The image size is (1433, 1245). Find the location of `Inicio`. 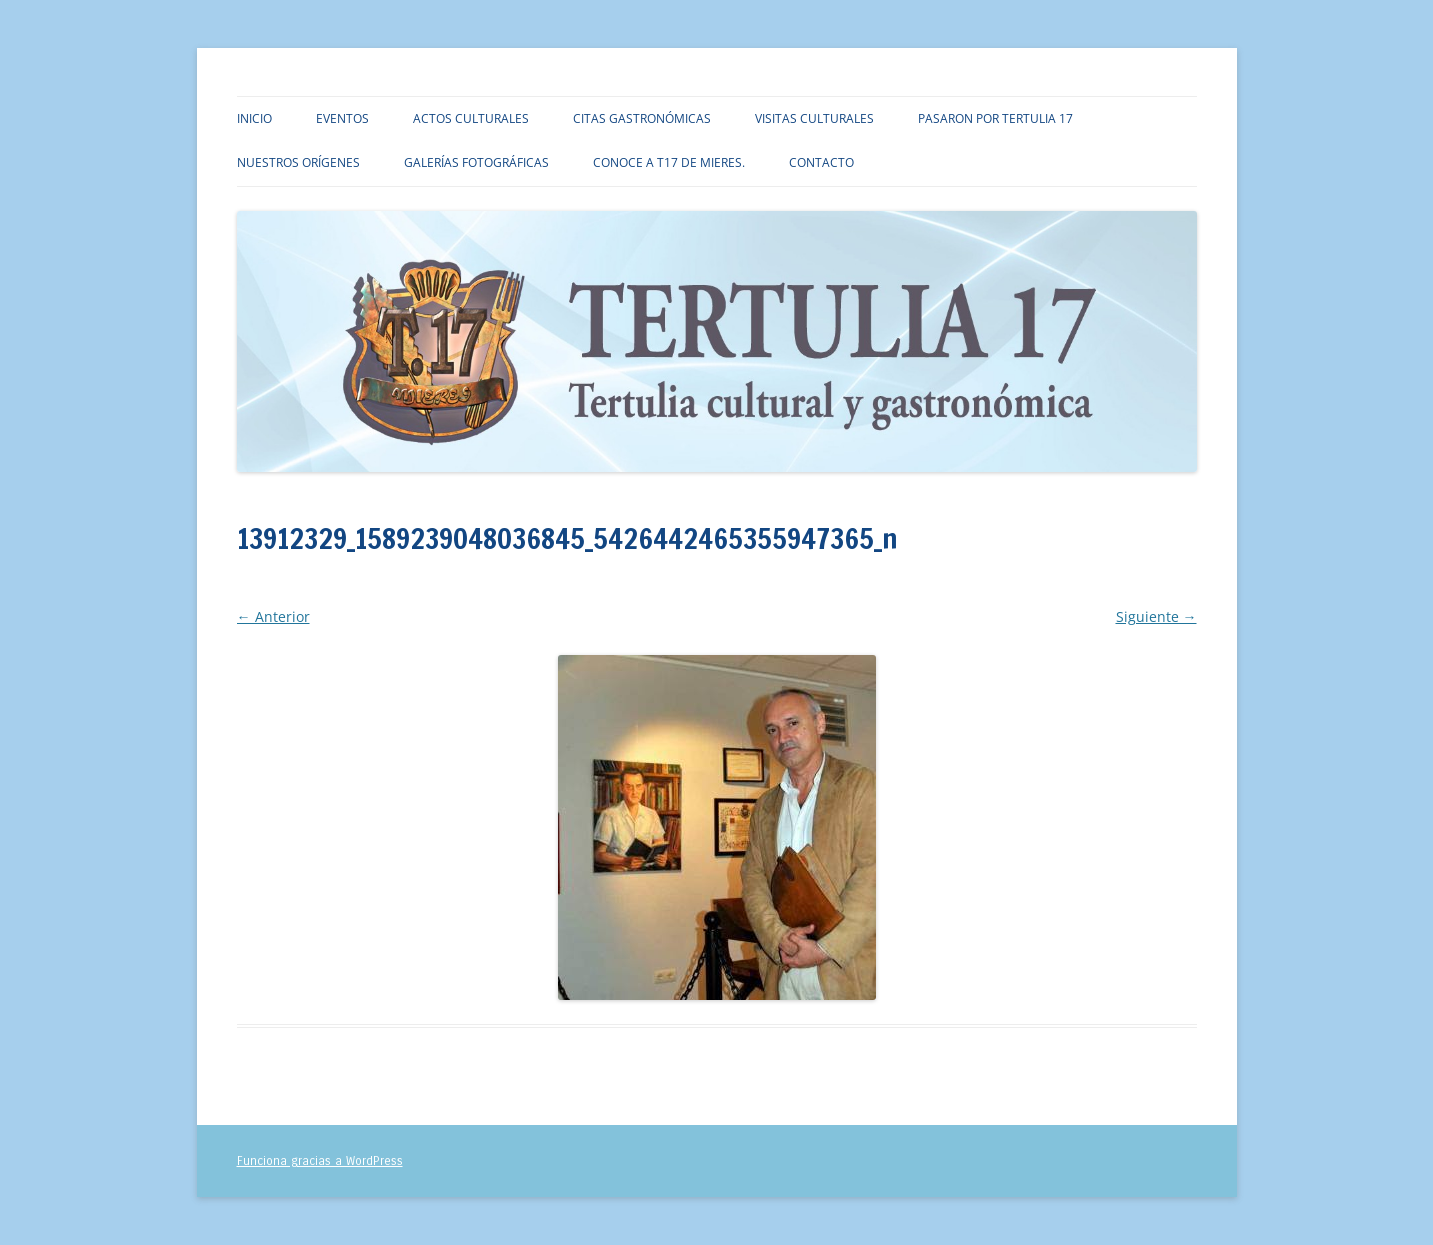

Inicio is located at coordinates (254, 118).